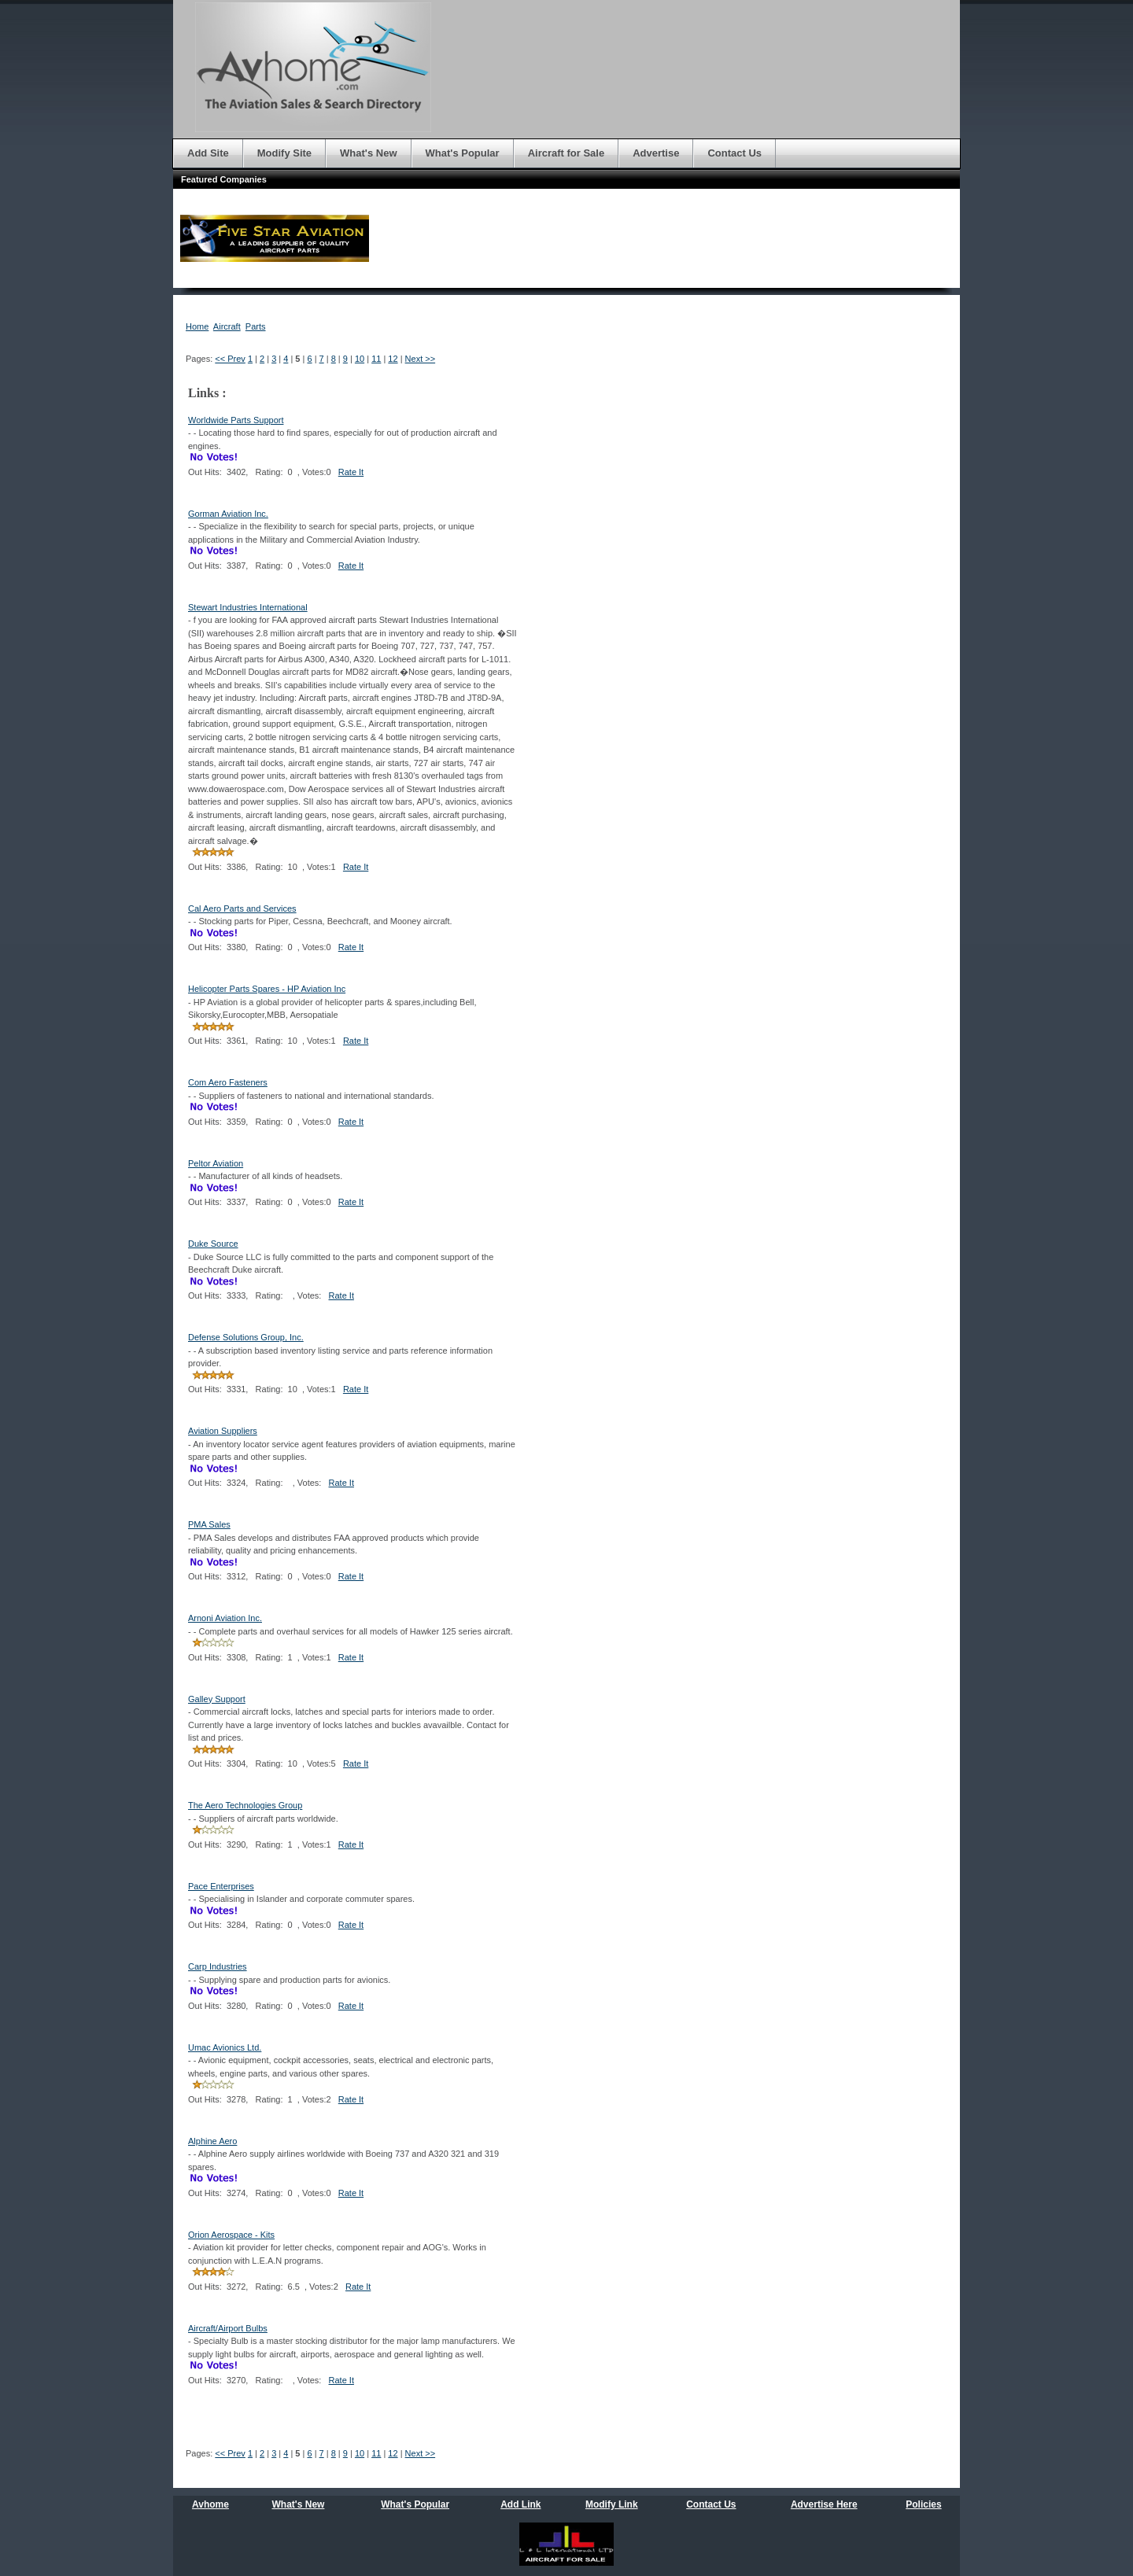 The image size is (1133, 2576). I want to click on Orion Aerospace - Kits, so click(231, 2234).